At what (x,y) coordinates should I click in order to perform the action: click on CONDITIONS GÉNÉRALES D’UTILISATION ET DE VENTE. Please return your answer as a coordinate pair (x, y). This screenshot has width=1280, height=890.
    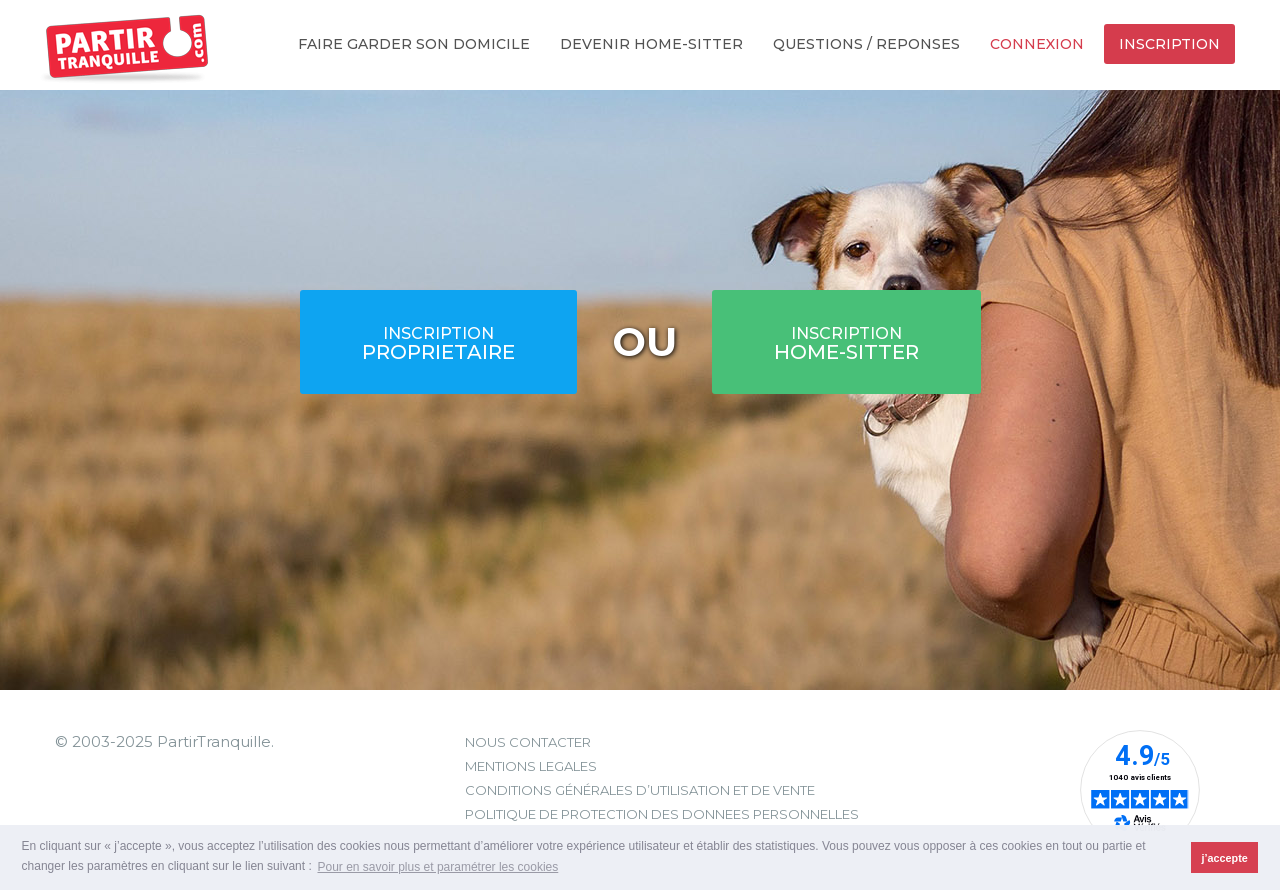
    Looking at the image, I should click on (640, 790).